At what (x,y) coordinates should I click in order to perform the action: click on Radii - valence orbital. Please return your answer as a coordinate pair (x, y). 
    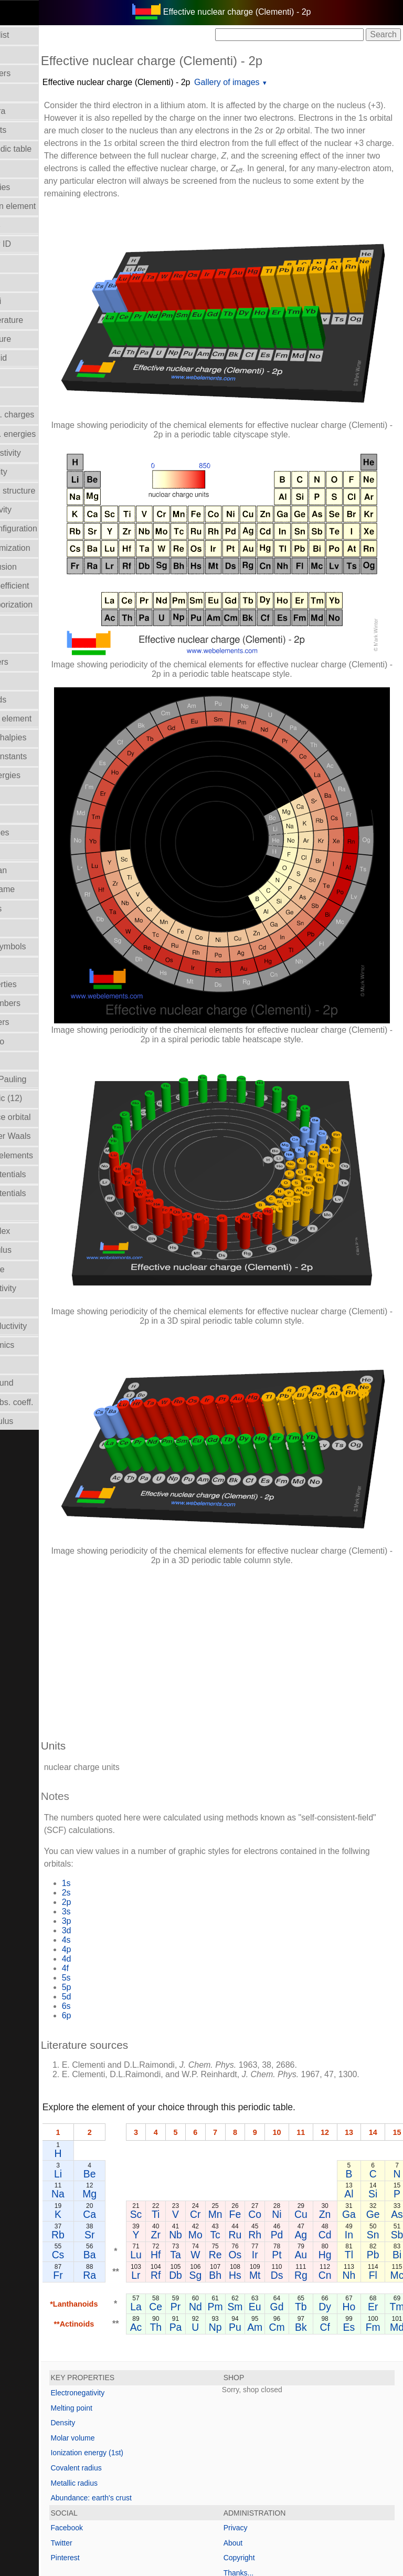
    Looking at the image, I should click on (46, 1117).